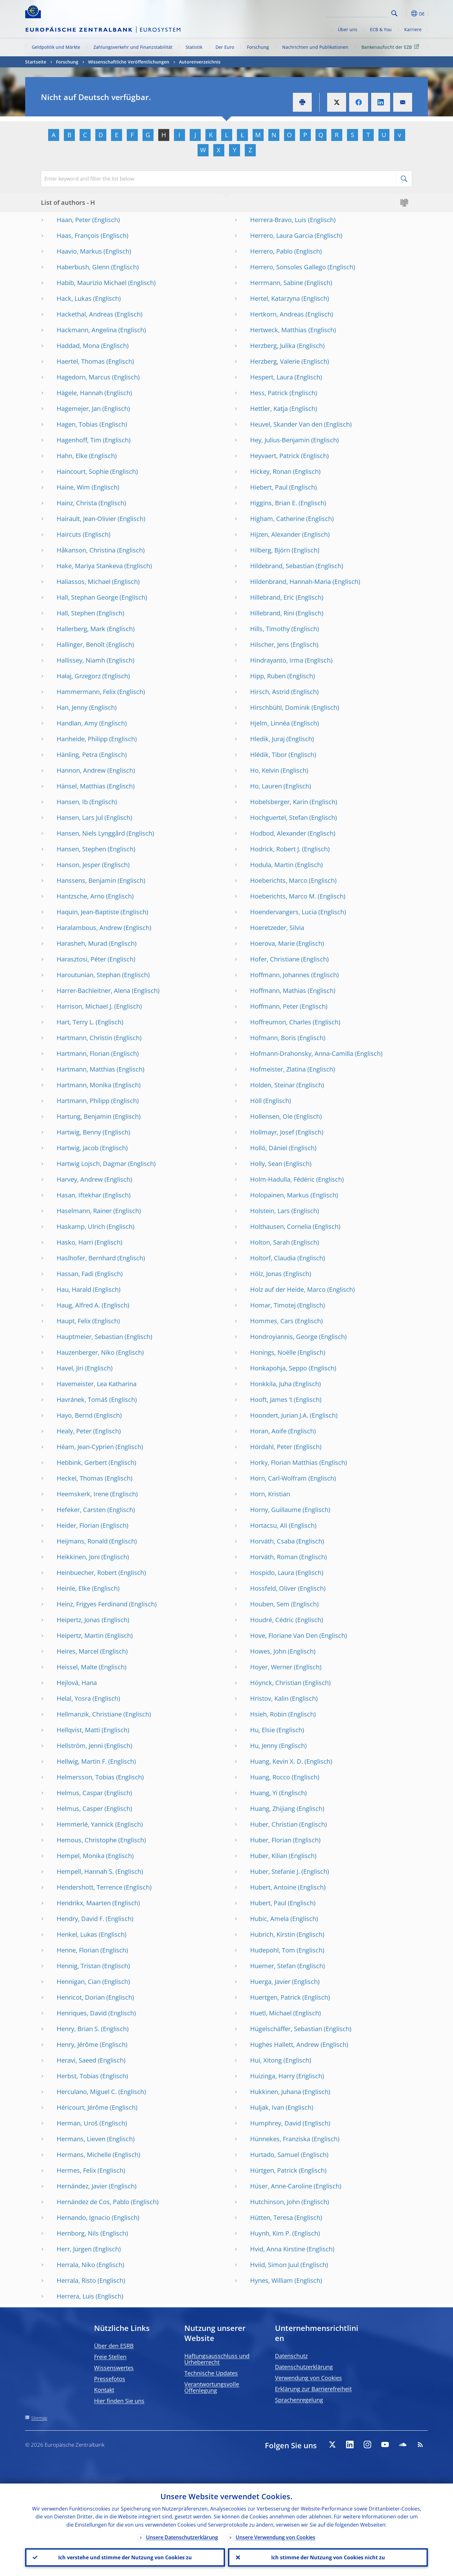 The image size is (453, 2576). I want to click on Hooft, James ’t, so click(271, 1399).